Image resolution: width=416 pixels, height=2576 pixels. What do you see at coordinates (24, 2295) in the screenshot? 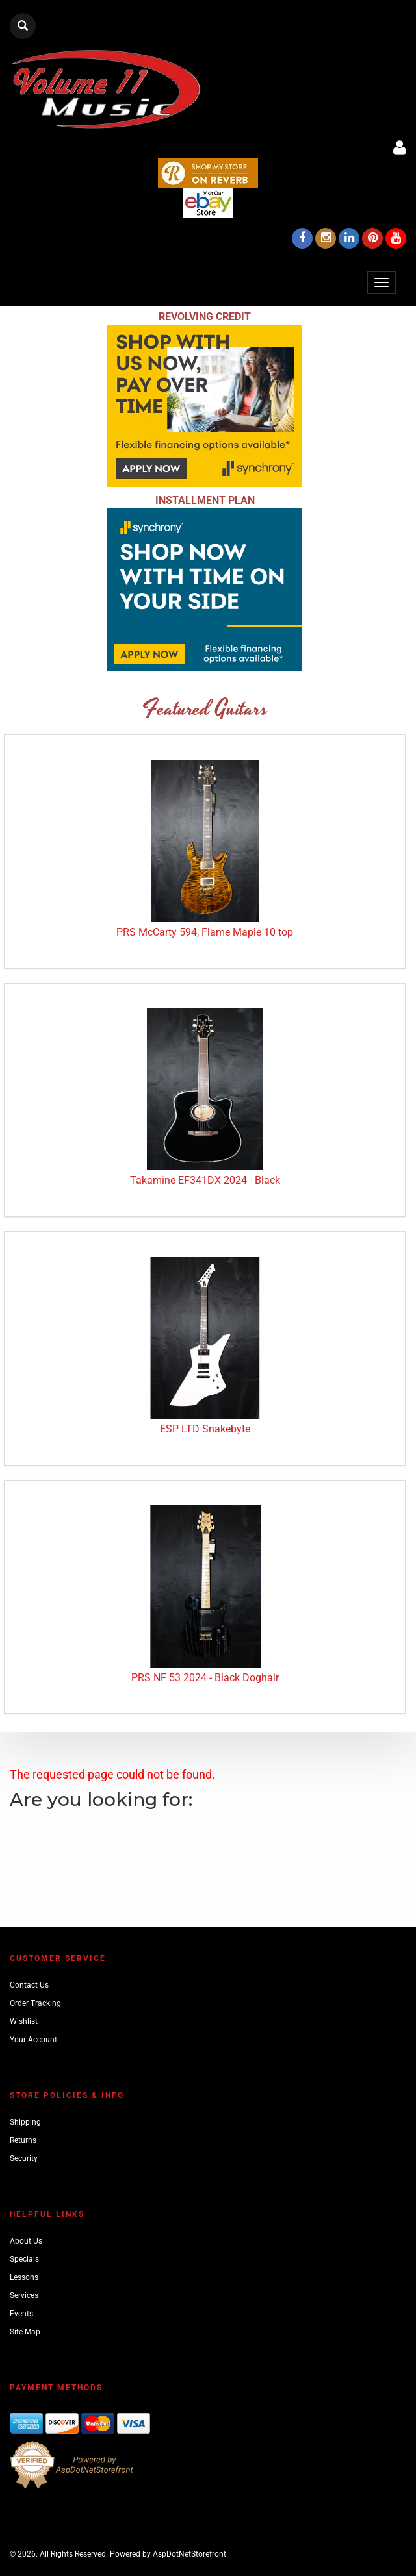
I see `Services` at bounding box center [24, 2295].